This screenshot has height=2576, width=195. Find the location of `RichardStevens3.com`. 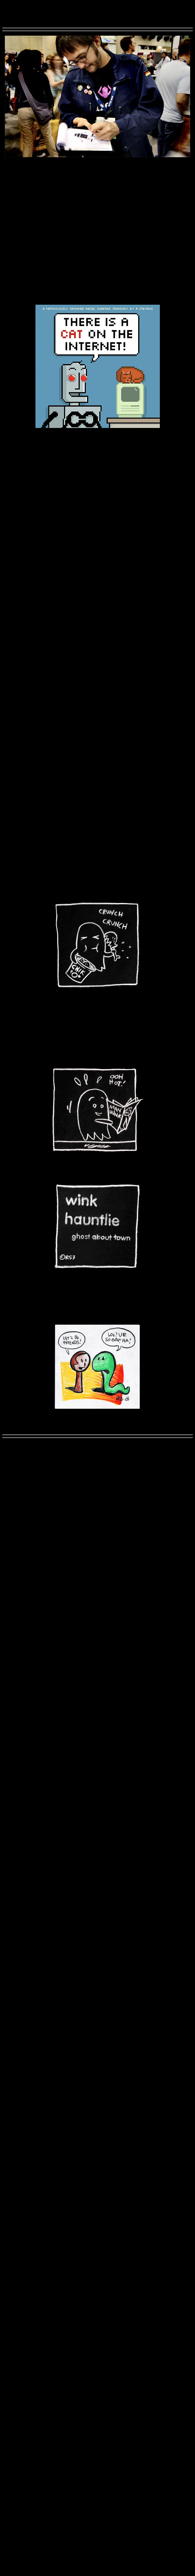

RichardStevens3.com is located at coordinates (97, 4).